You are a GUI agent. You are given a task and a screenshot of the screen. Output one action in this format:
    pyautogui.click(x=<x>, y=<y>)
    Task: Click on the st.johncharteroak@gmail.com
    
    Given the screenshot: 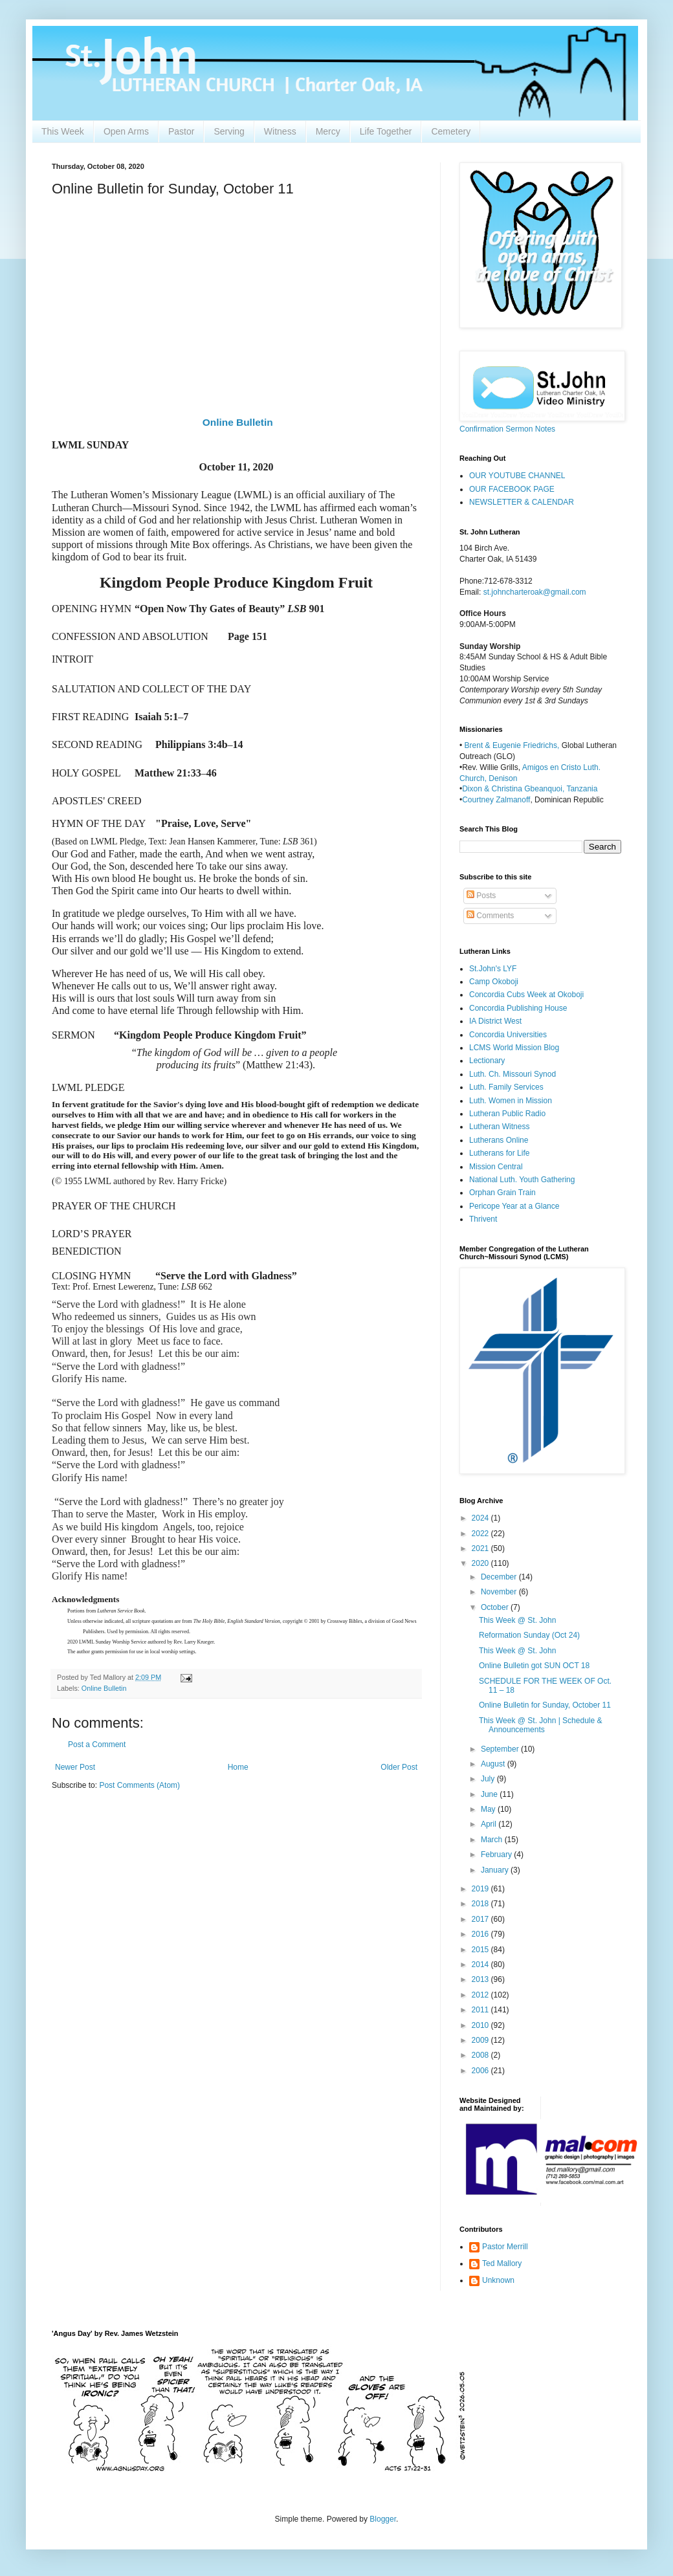 What is the action you would take?
    pyautogui.click(x=534, y=592)
    